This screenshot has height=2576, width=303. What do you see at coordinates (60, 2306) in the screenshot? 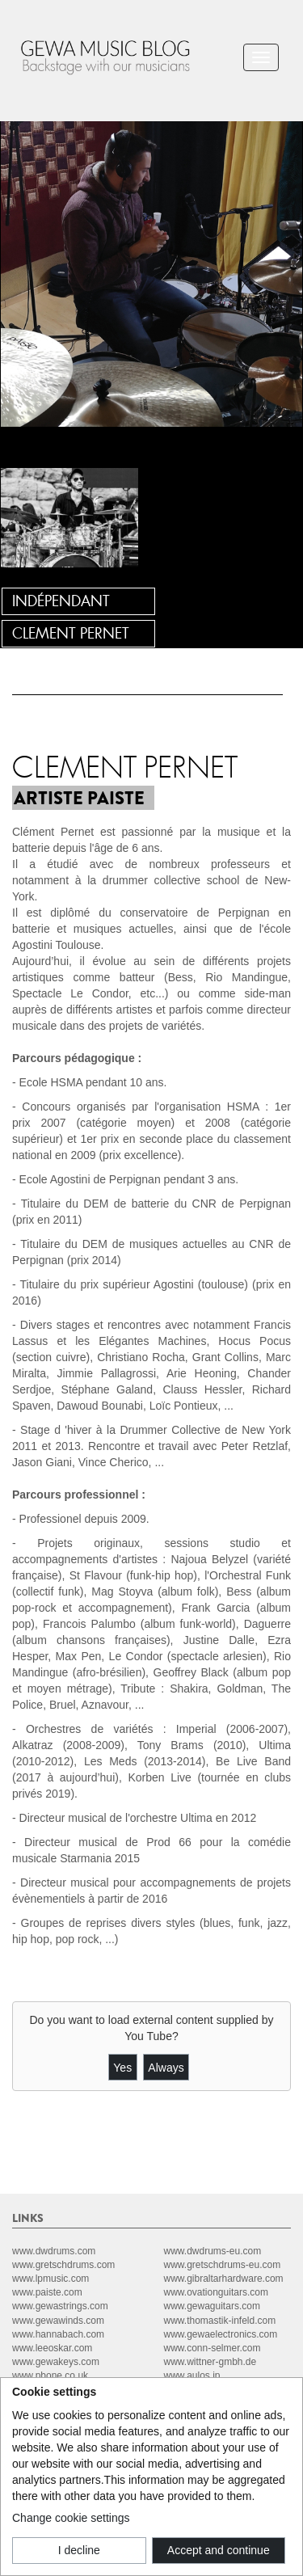
I see `www.gewastrings.com` at bounding box center [60, 2306].